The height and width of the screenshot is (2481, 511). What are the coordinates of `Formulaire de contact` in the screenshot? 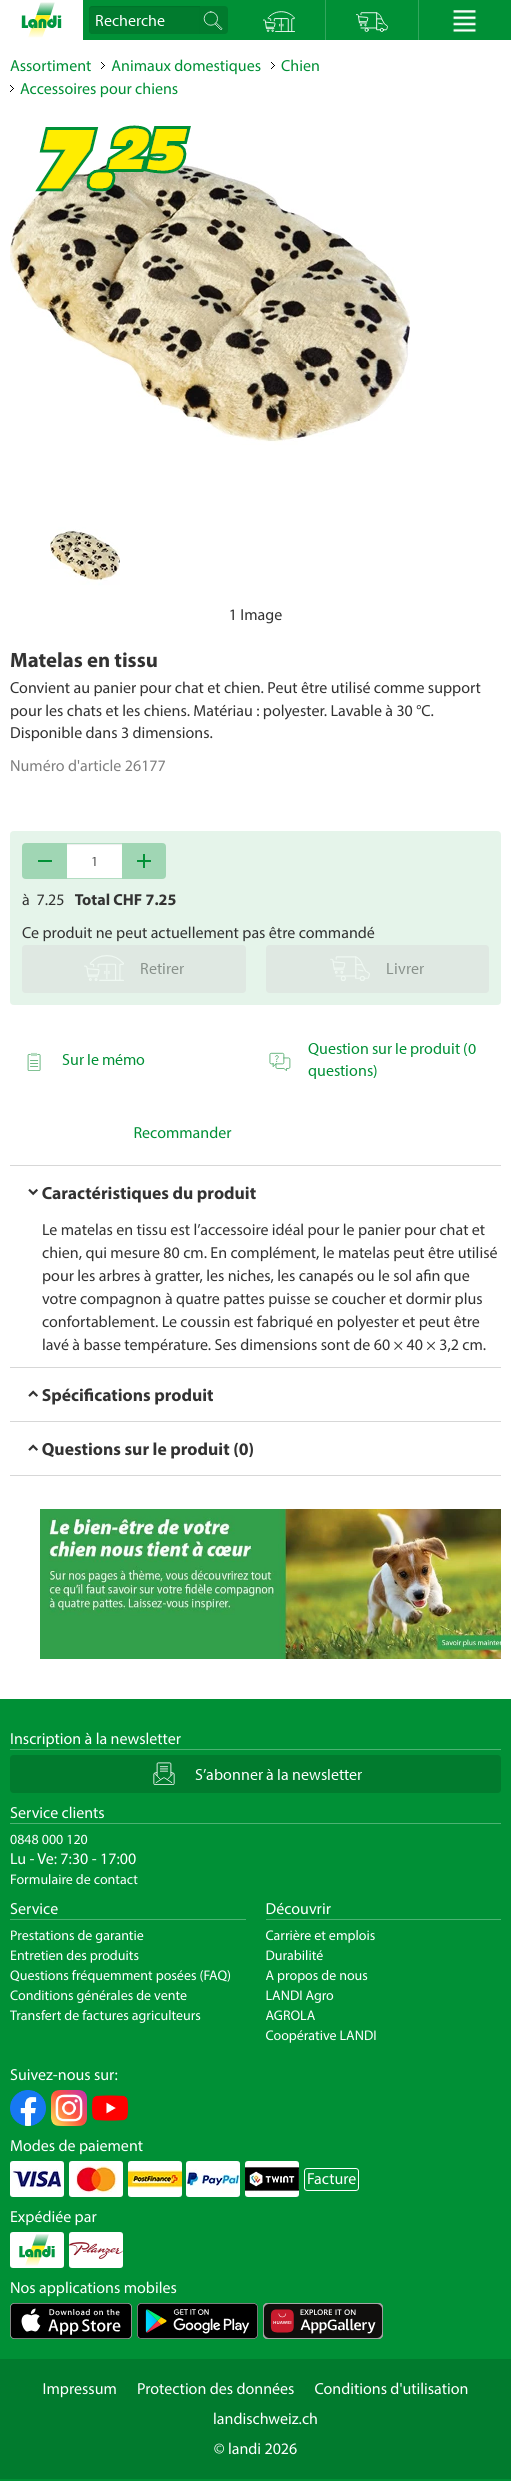 It's located at (74, 1879).